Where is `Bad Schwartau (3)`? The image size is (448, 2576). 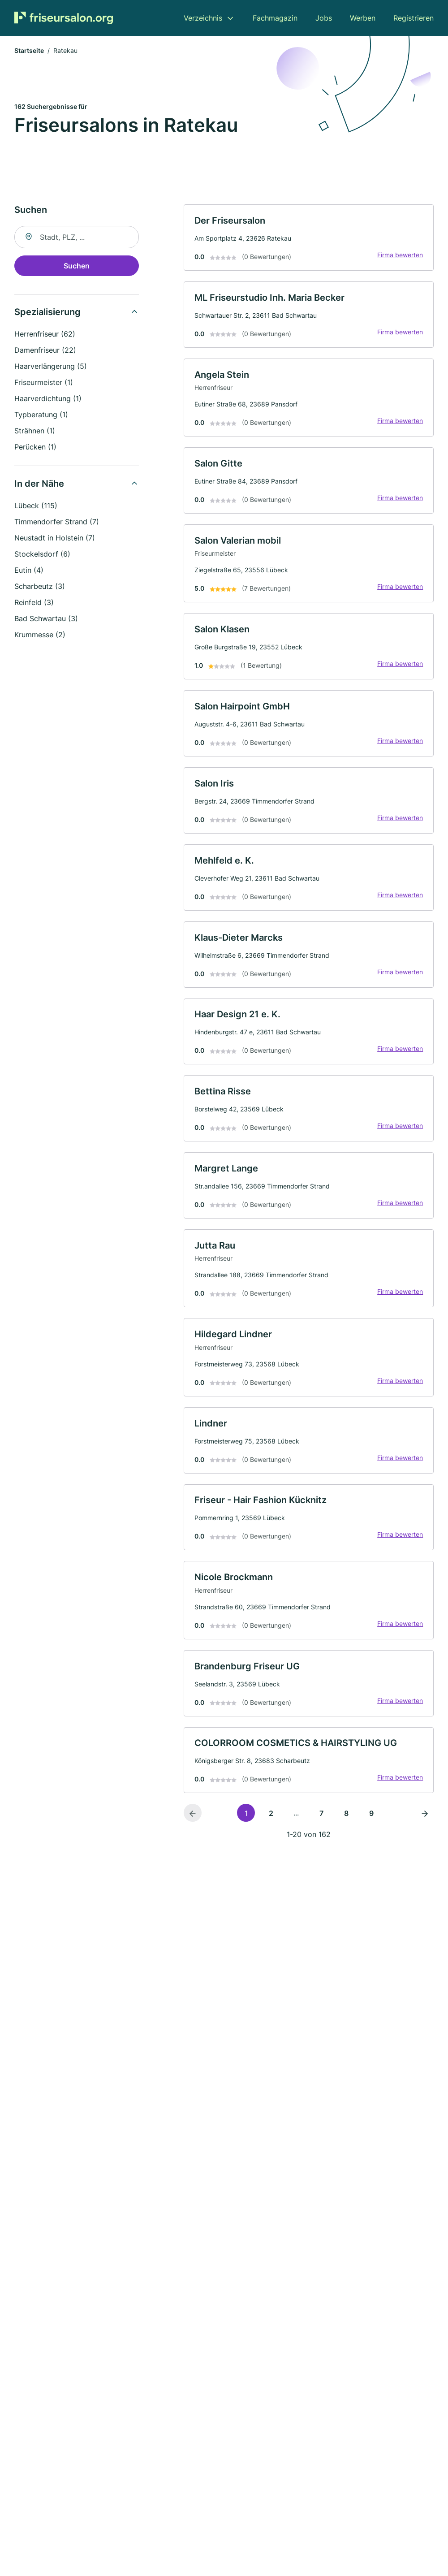
Bad Schwartau (3) is located at coordinates (46, 619).